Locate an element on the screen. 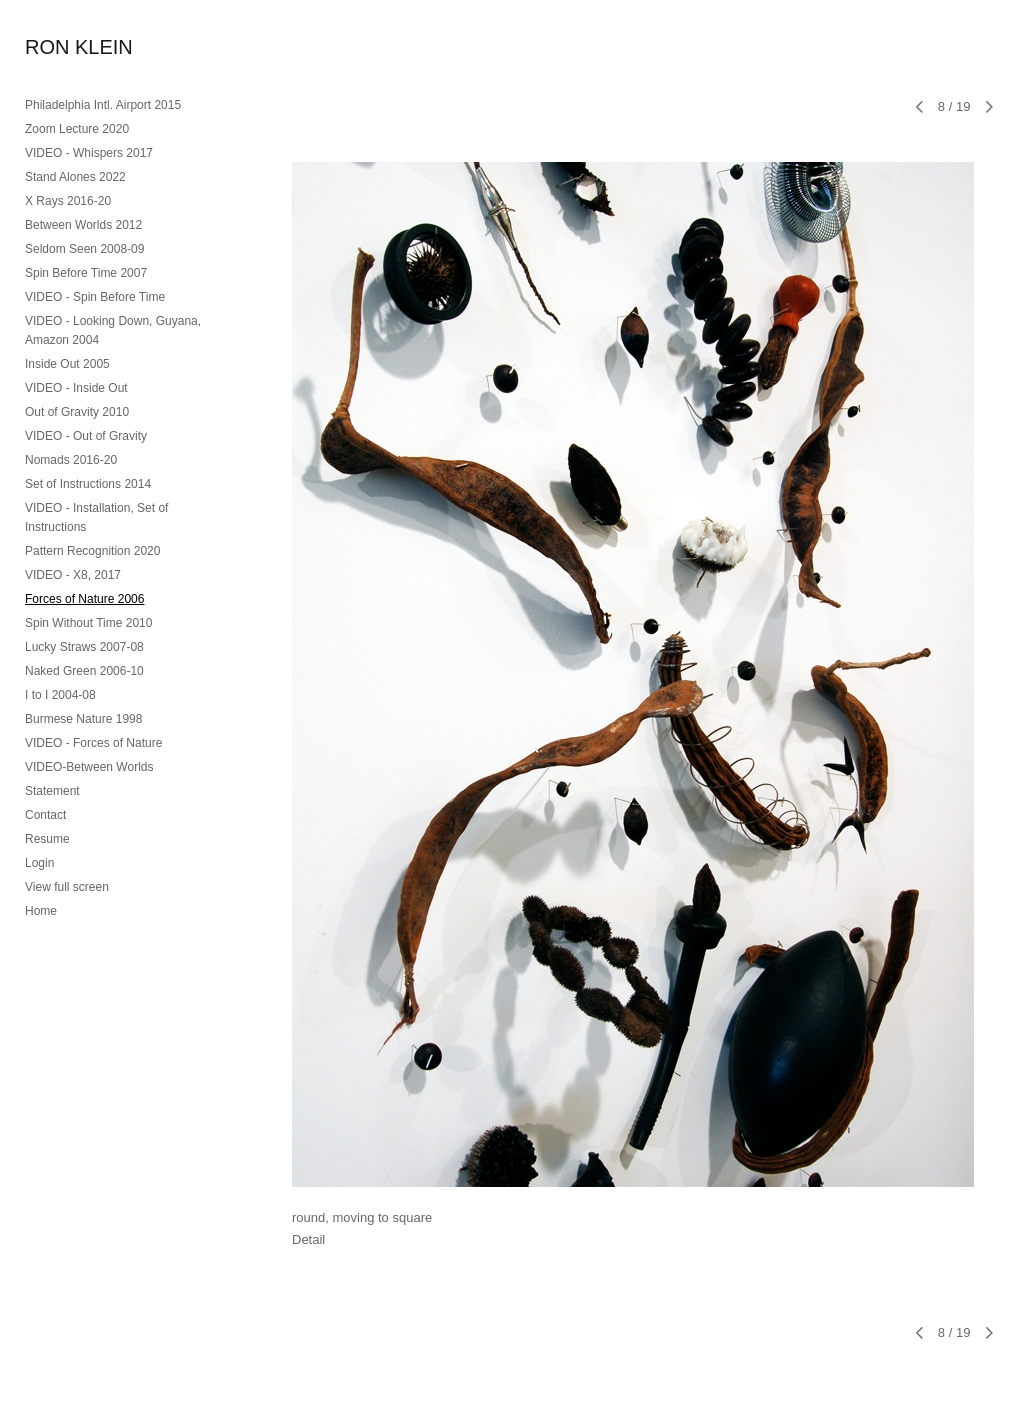  VIDEO - Out of Gravity is located at coordinates (86, 436).